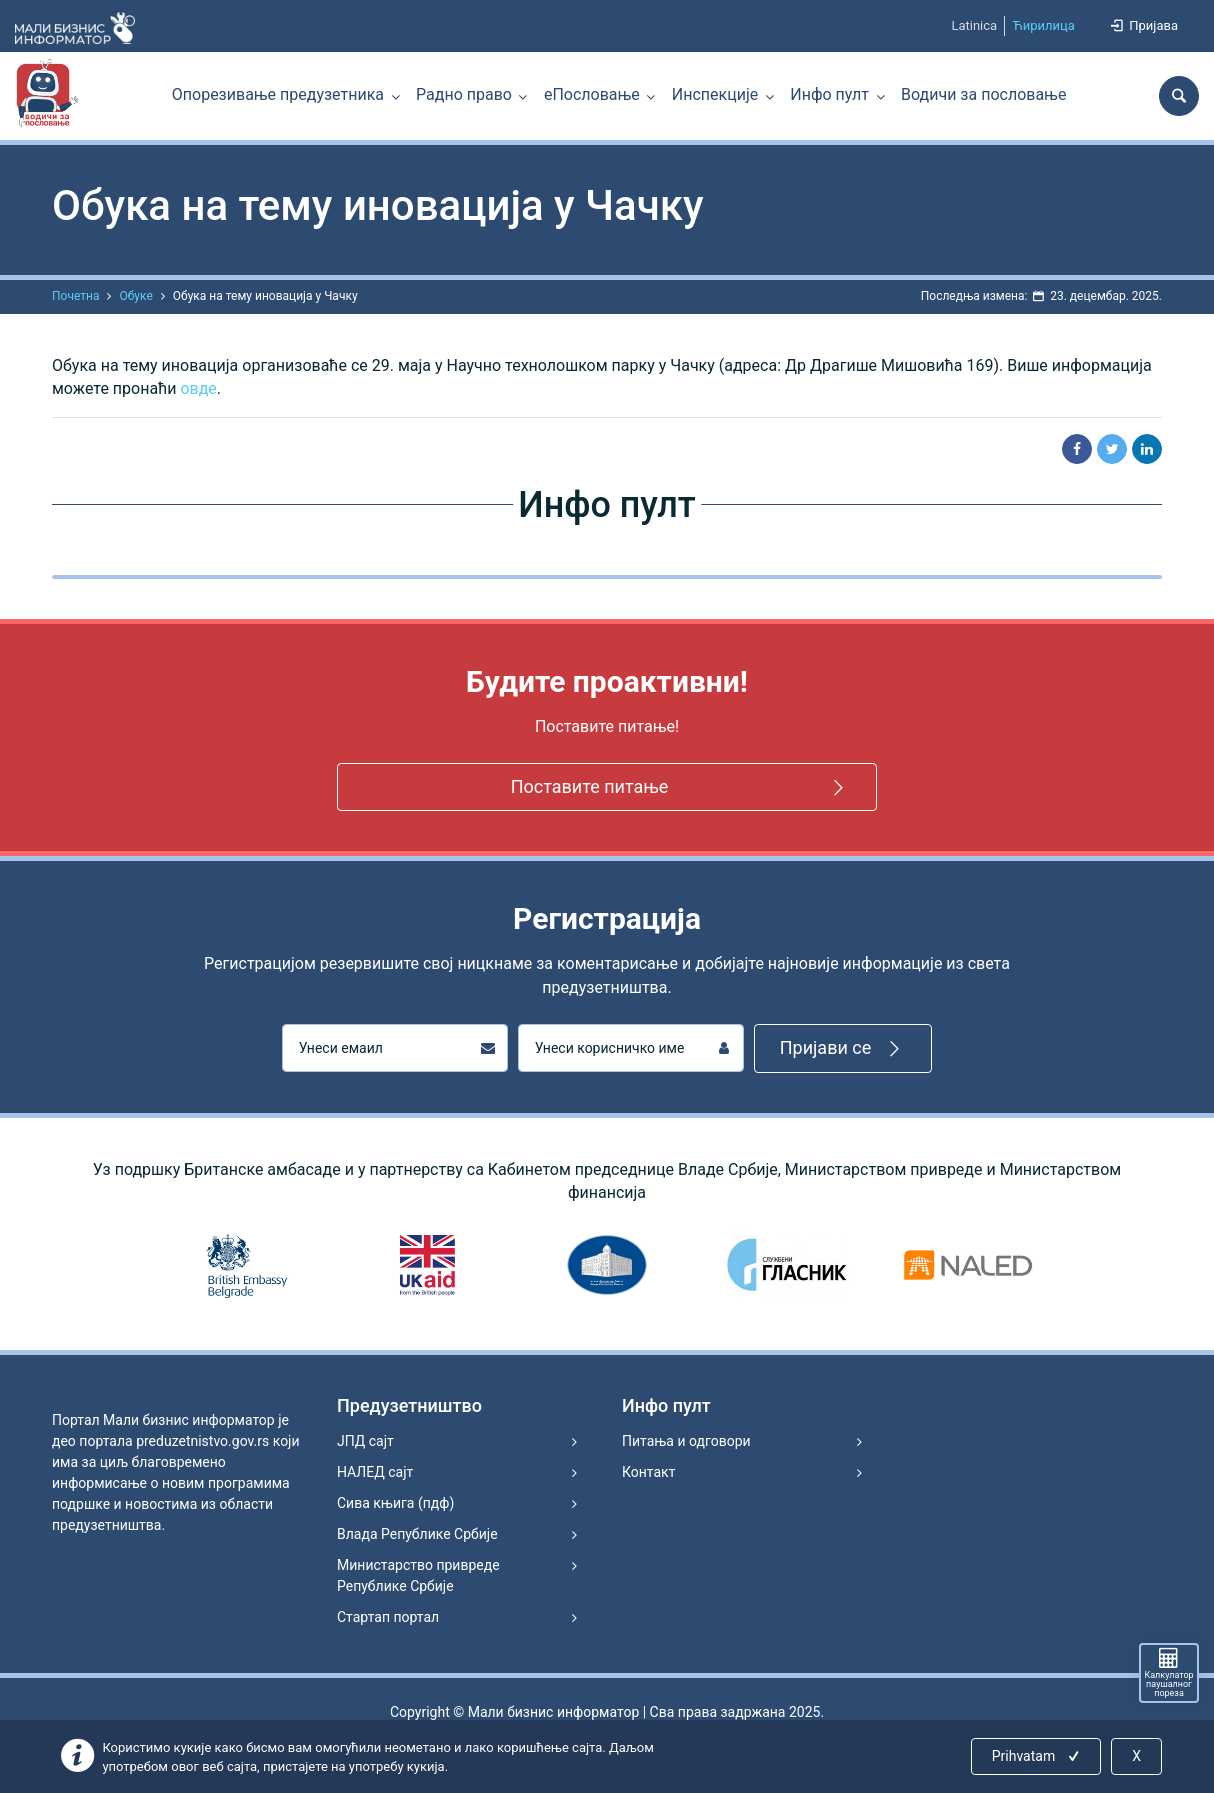  What do you see at coordinates (1143, 25) in the screenshot?
I see `Пријава` at bounding box center [1143, 25].